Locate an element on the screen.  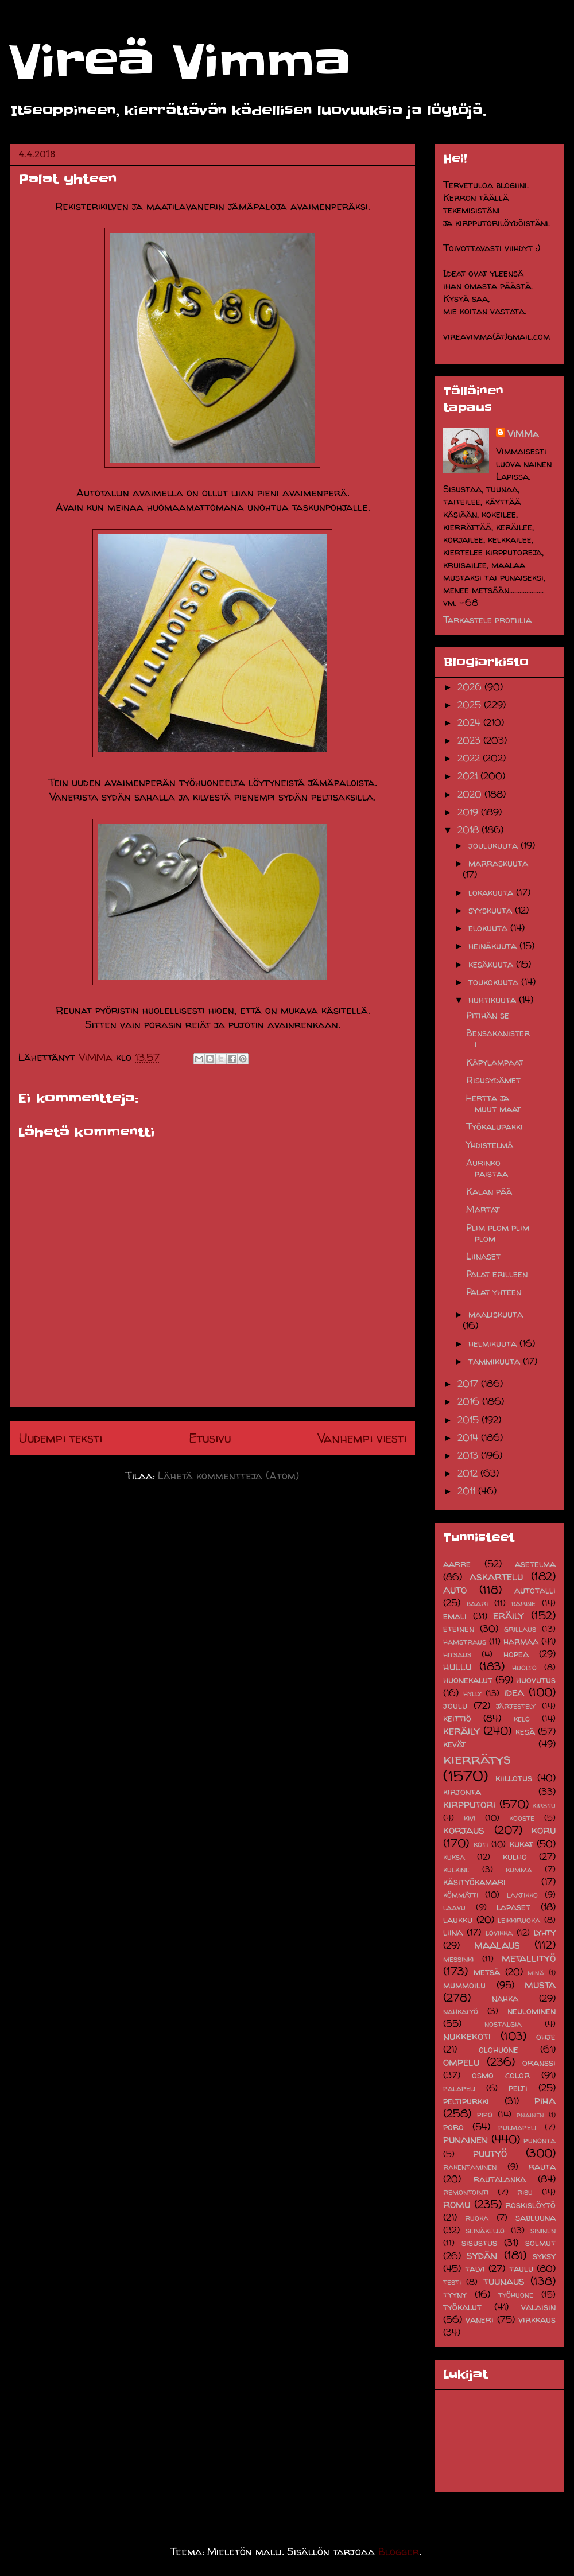
hitsaus is located at coordinates (457, 1654).